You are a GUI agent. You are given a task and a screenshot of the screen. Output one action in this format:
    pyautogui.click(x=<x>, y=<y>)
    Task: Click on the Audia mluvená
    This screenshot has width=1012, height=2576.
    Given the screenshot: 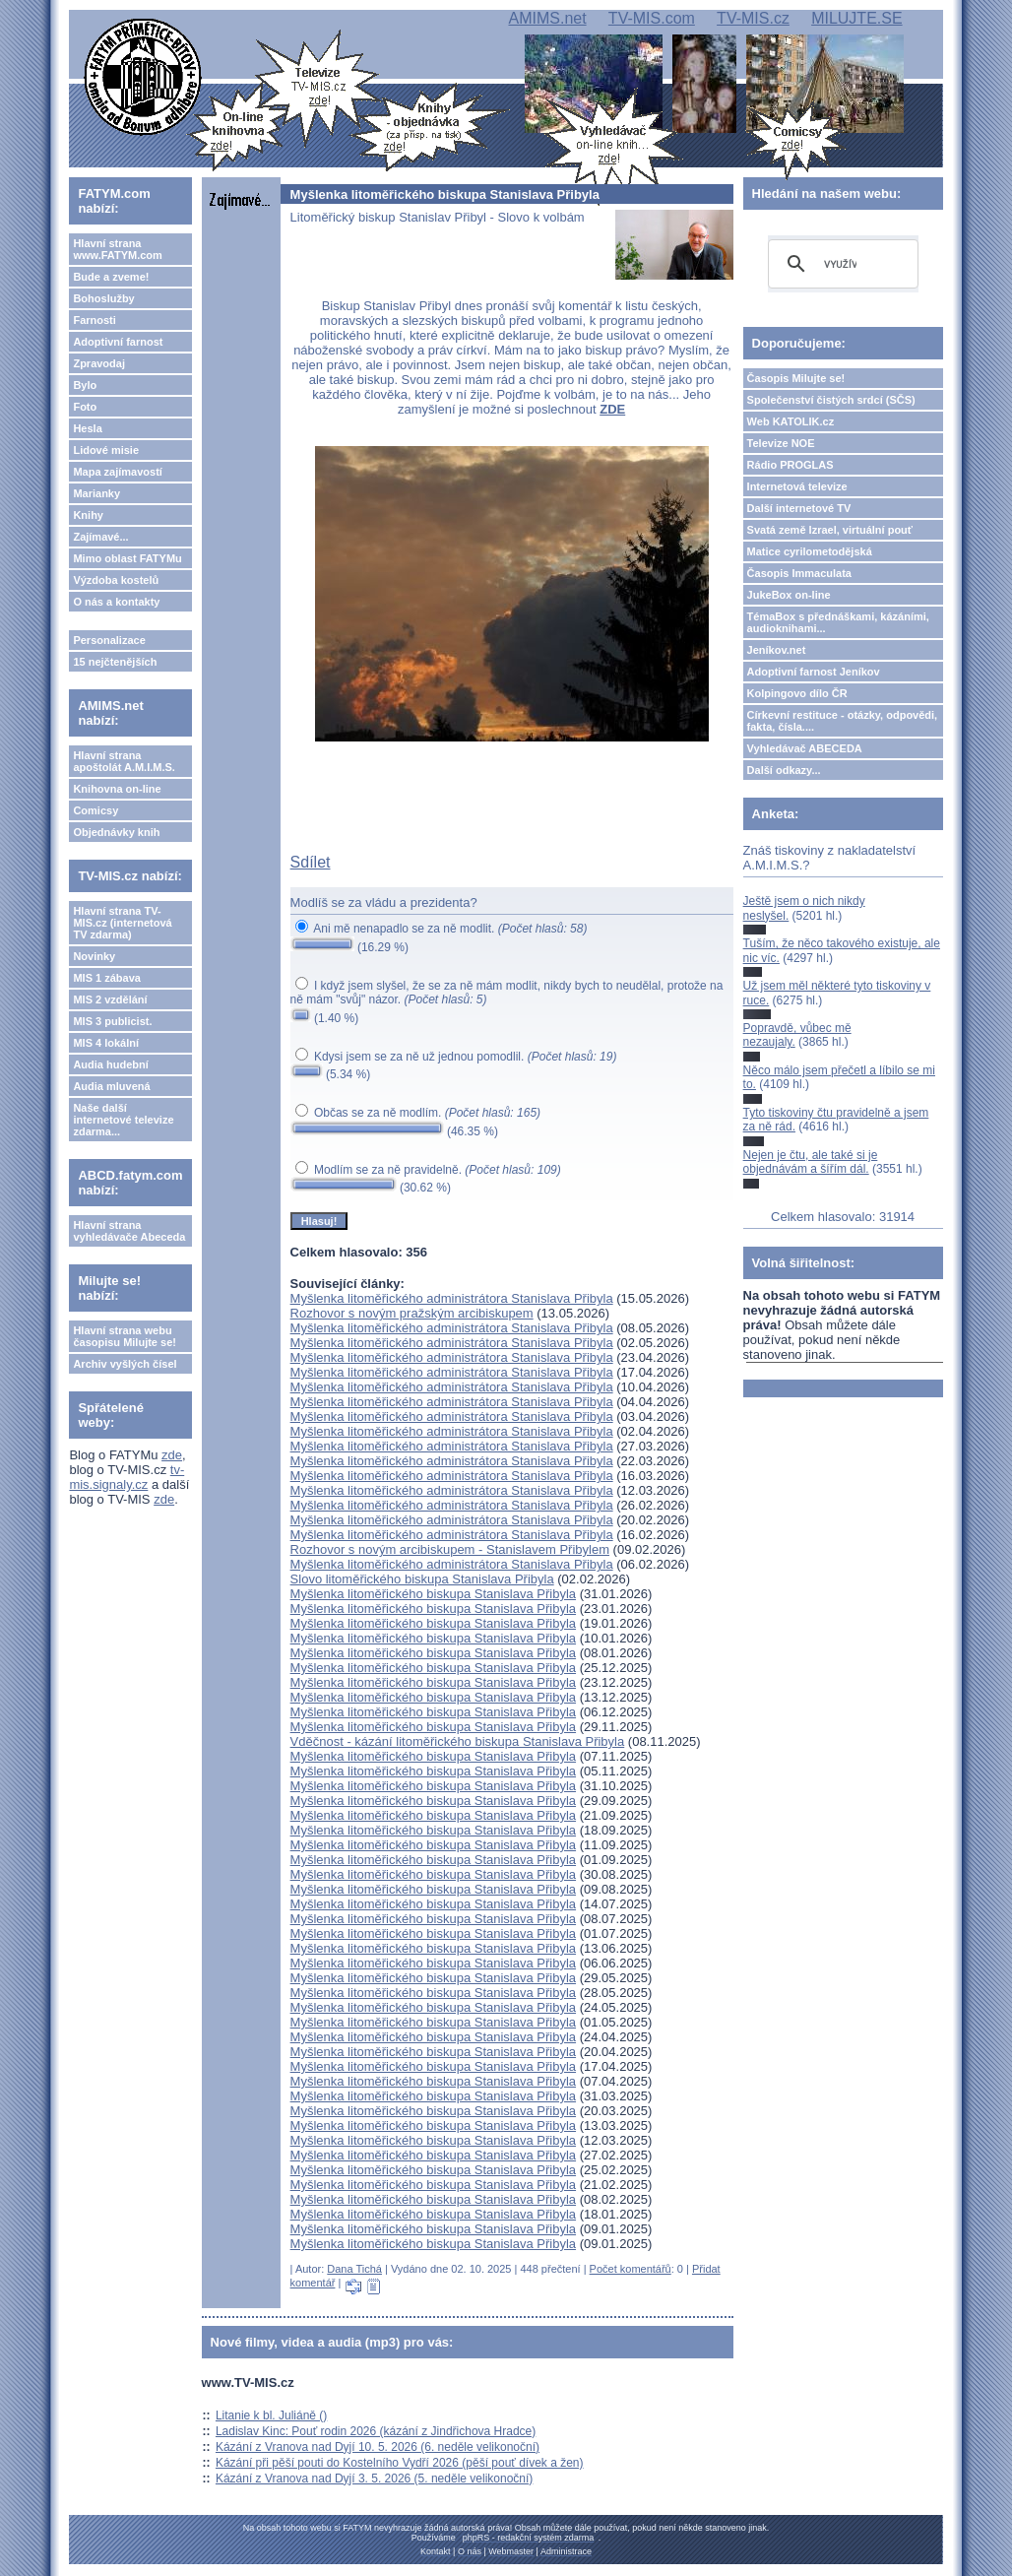 What is the action you would take?
    pyautogui.click(x=111, y=1086)
    